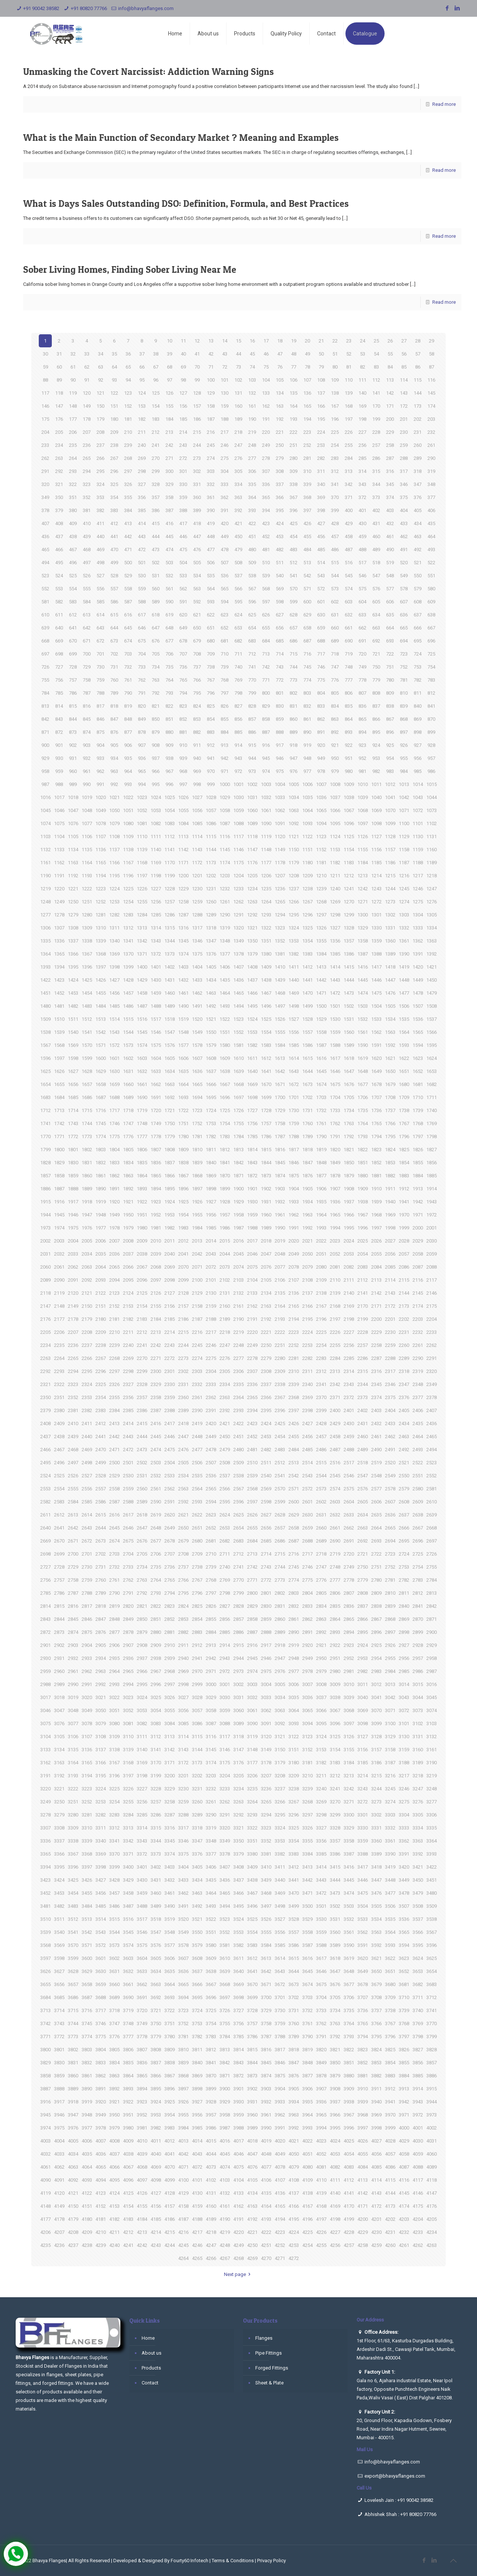 This screenshot has height=2576, width=477. I want to click on 1064, so click(307, 810).